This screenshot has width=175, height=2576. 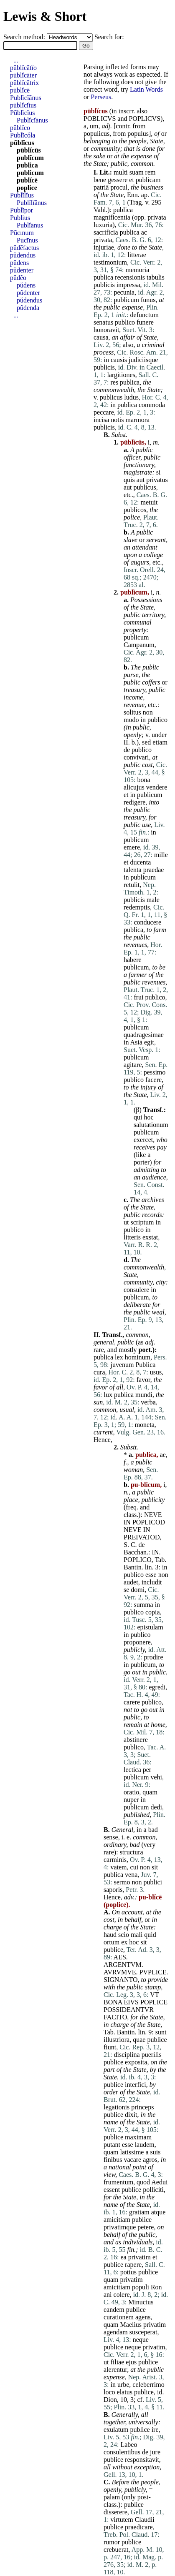 What do you see at coordinates (124, 292) in the screenshot?
I see `pecunia` at bounding box center [124, 292].